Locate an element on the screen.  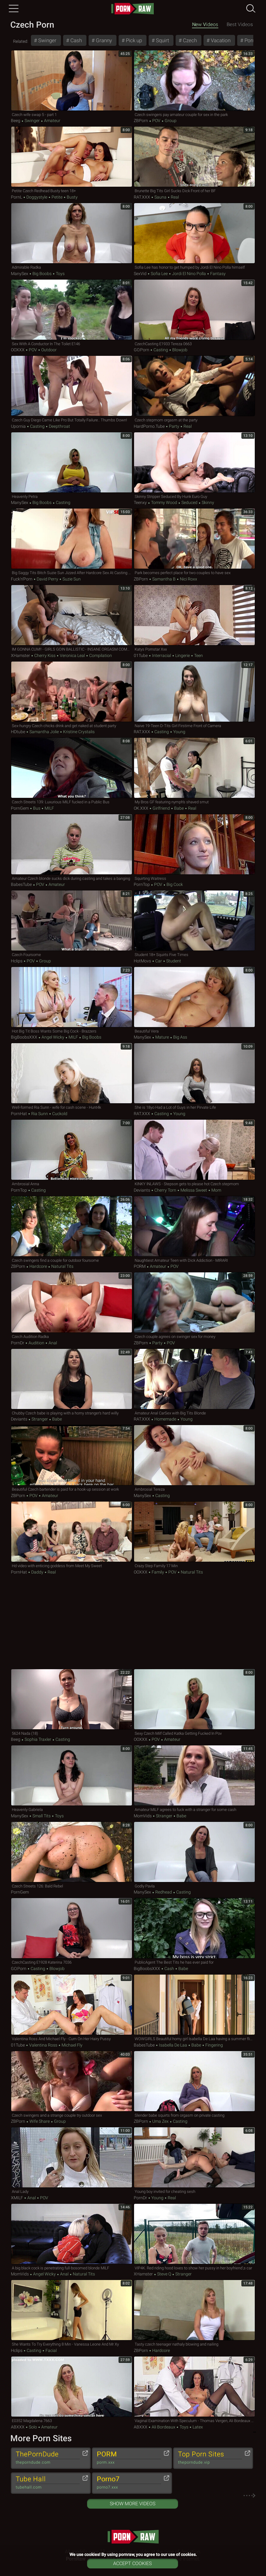
Tube Hall is located at coordinates (48, 2482).